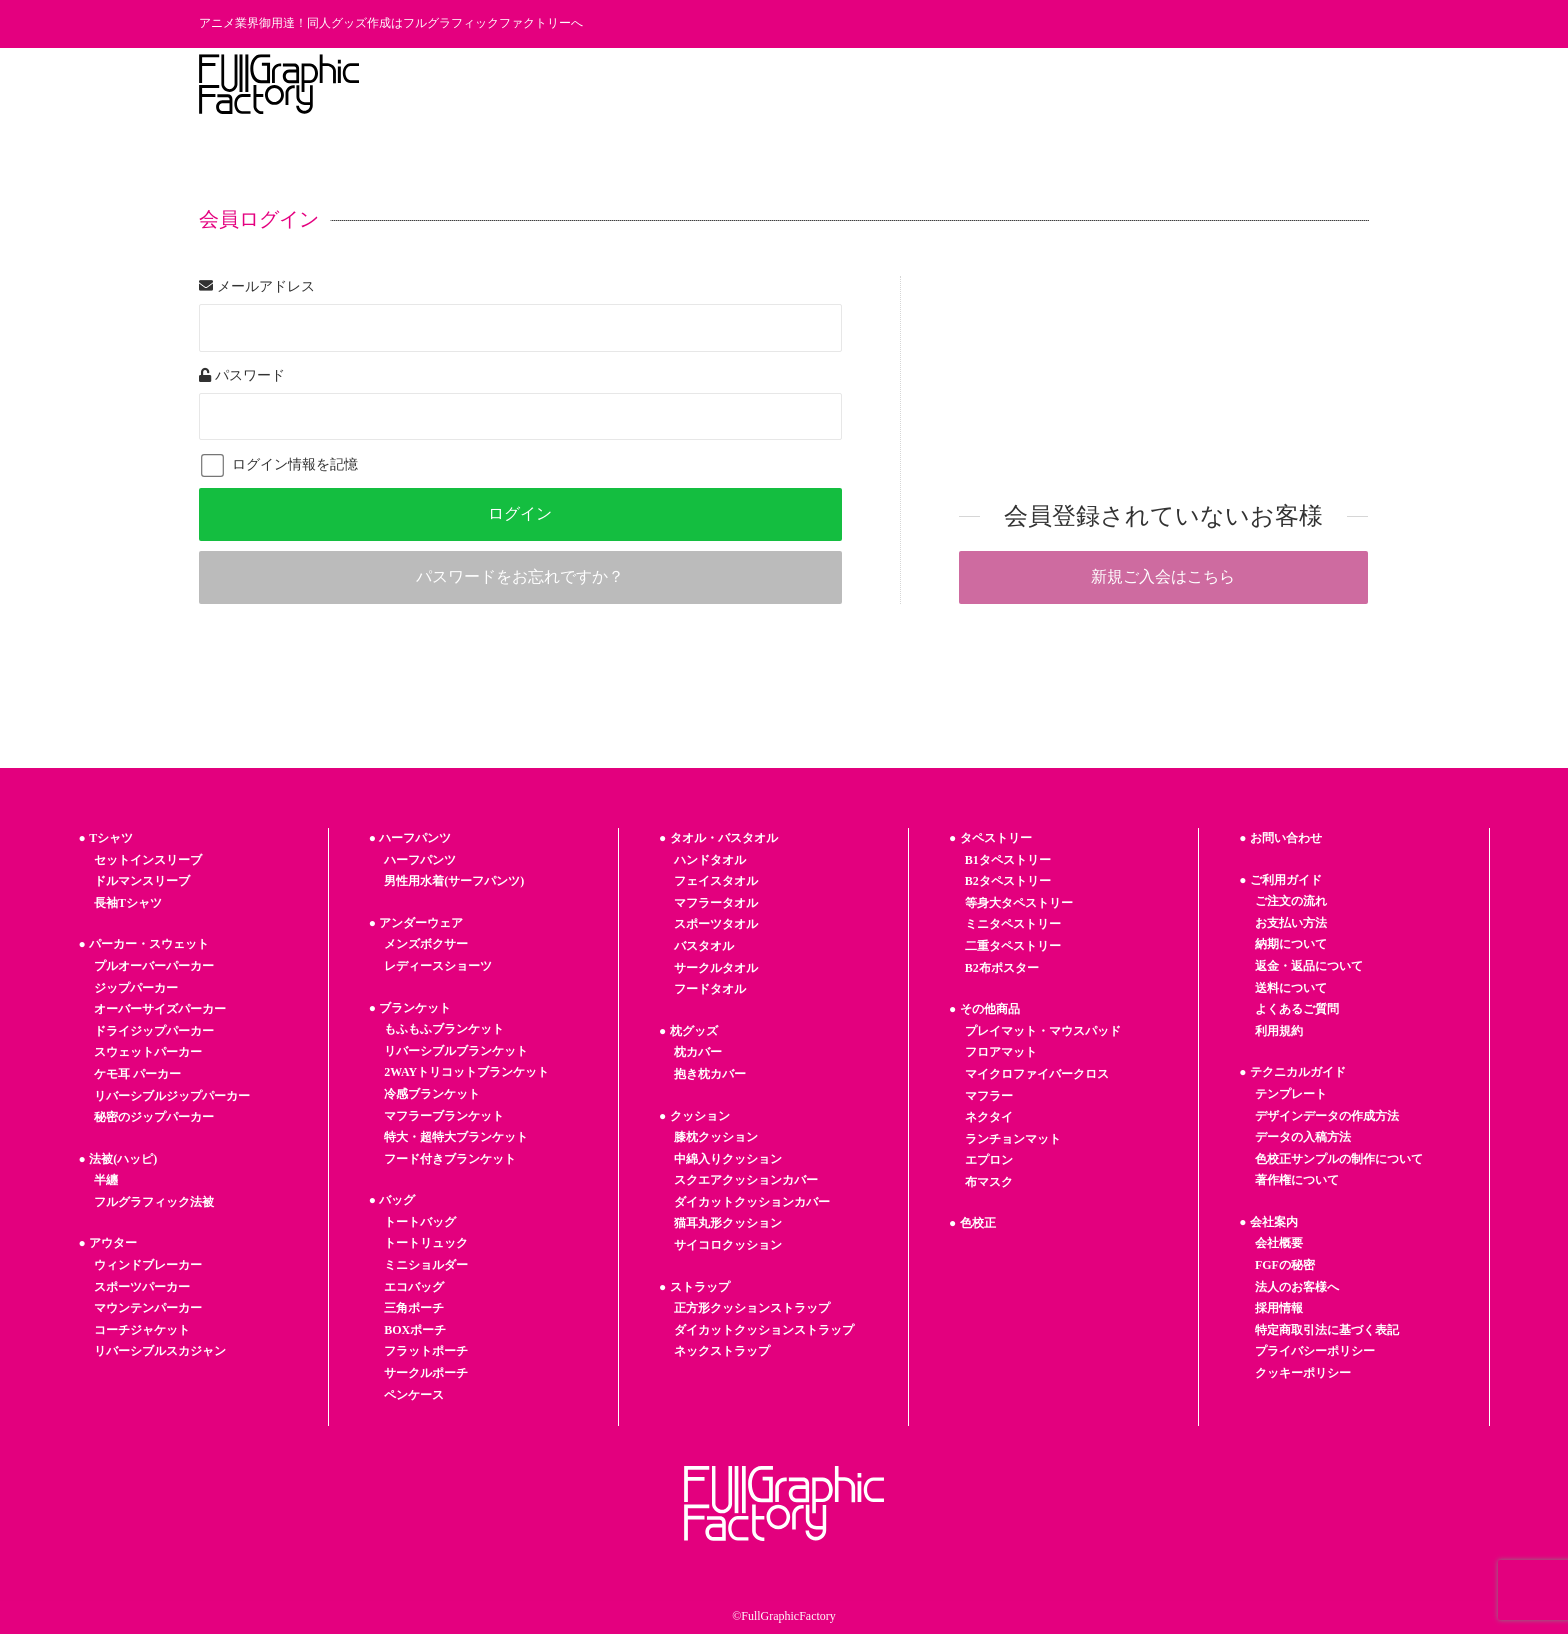  What do you see at coordinates (1019, 903) in the screenshot?
I see `等身大タペストリー` at bounding box center [1019, 903].